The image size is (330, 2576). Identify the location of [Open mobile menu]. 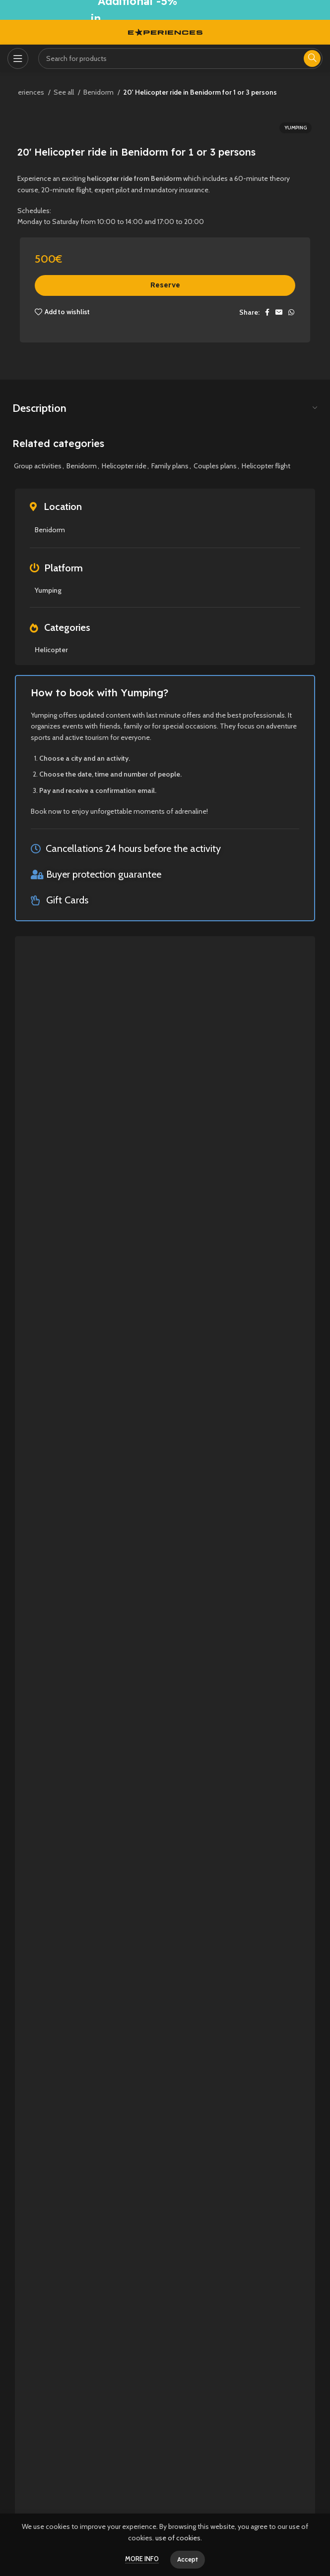
(17, 58).